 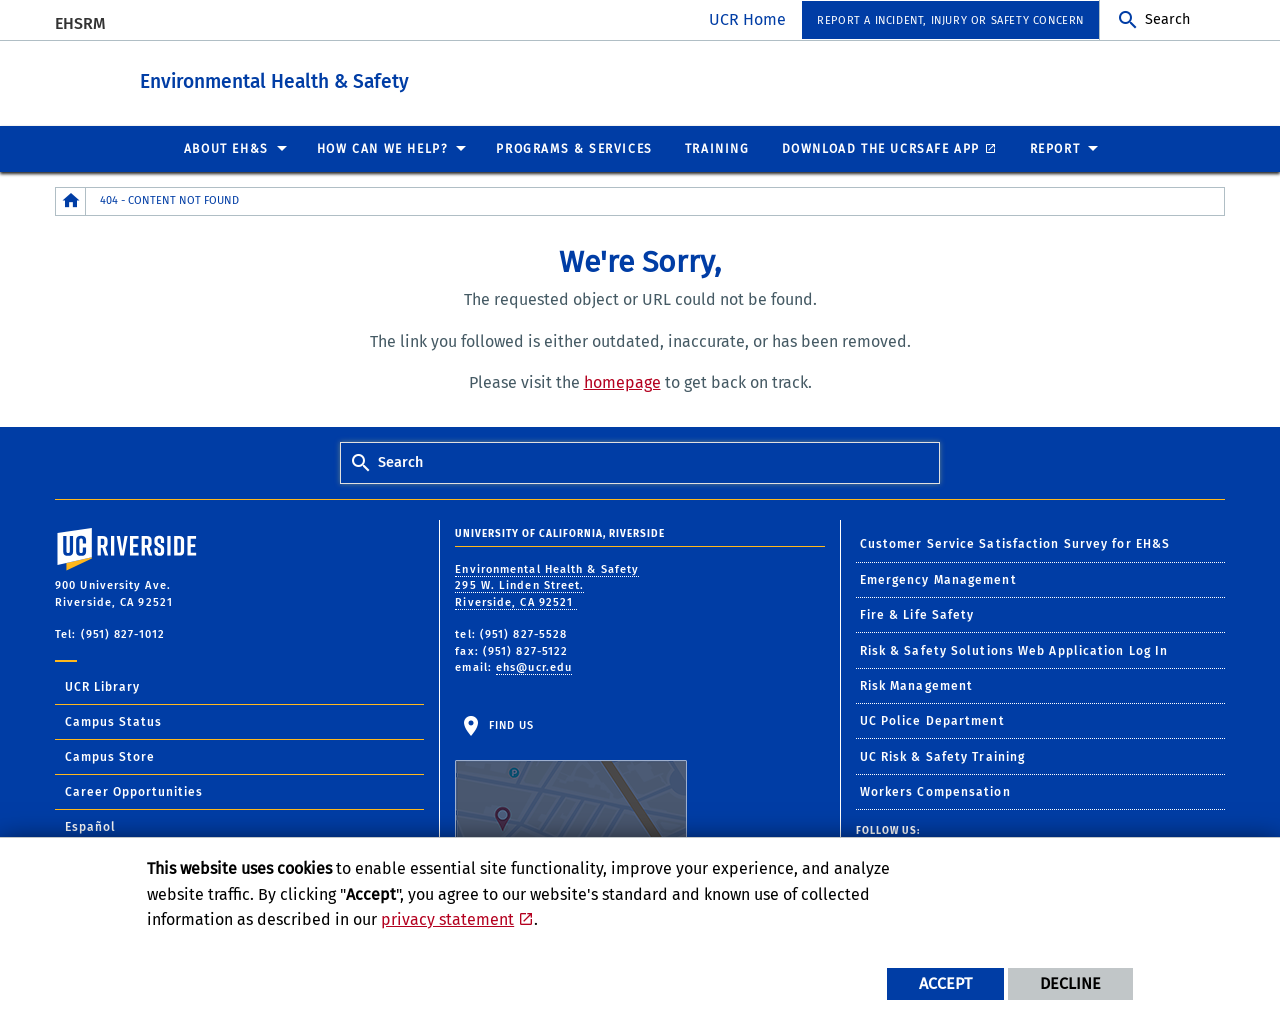 I want to click on Fire & Life Safety, so click(x=917, y=614).